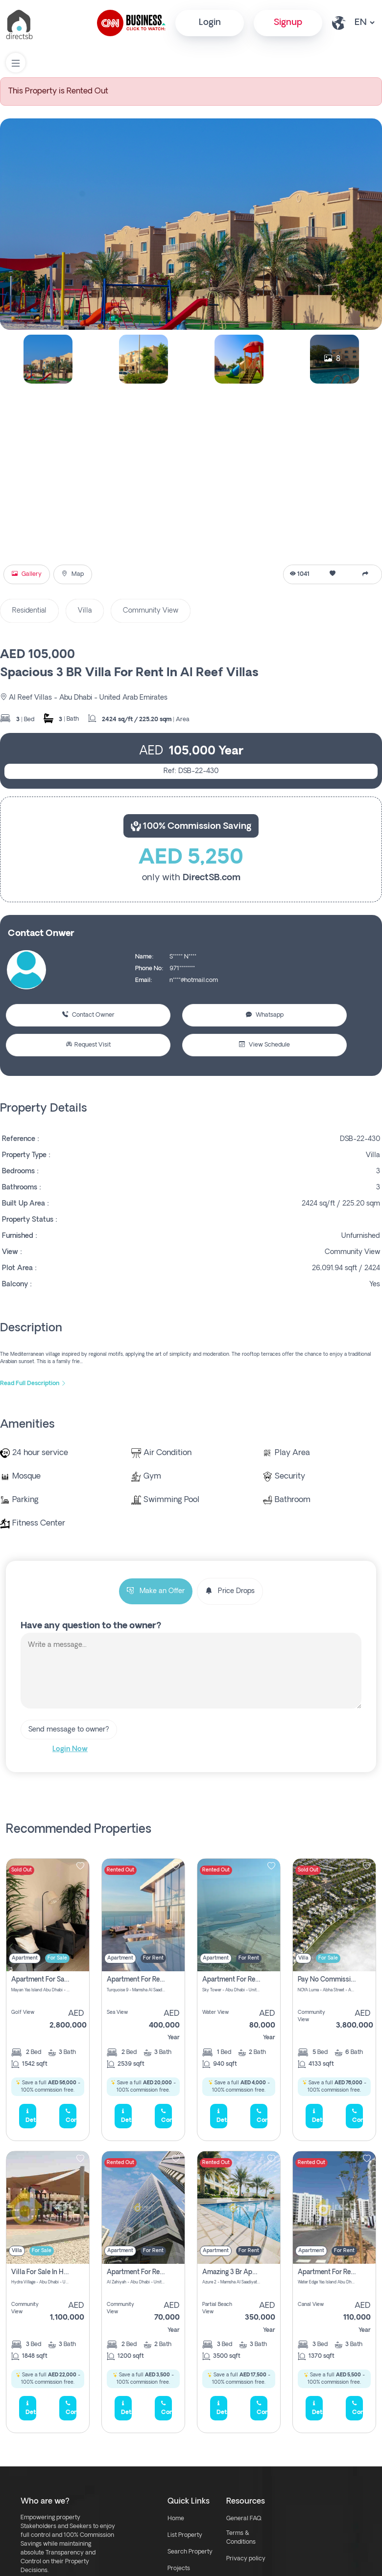  What do you see at coordinates (150, 611) in the screenshot?
I see `Community View` at bounding box center [150, 611].